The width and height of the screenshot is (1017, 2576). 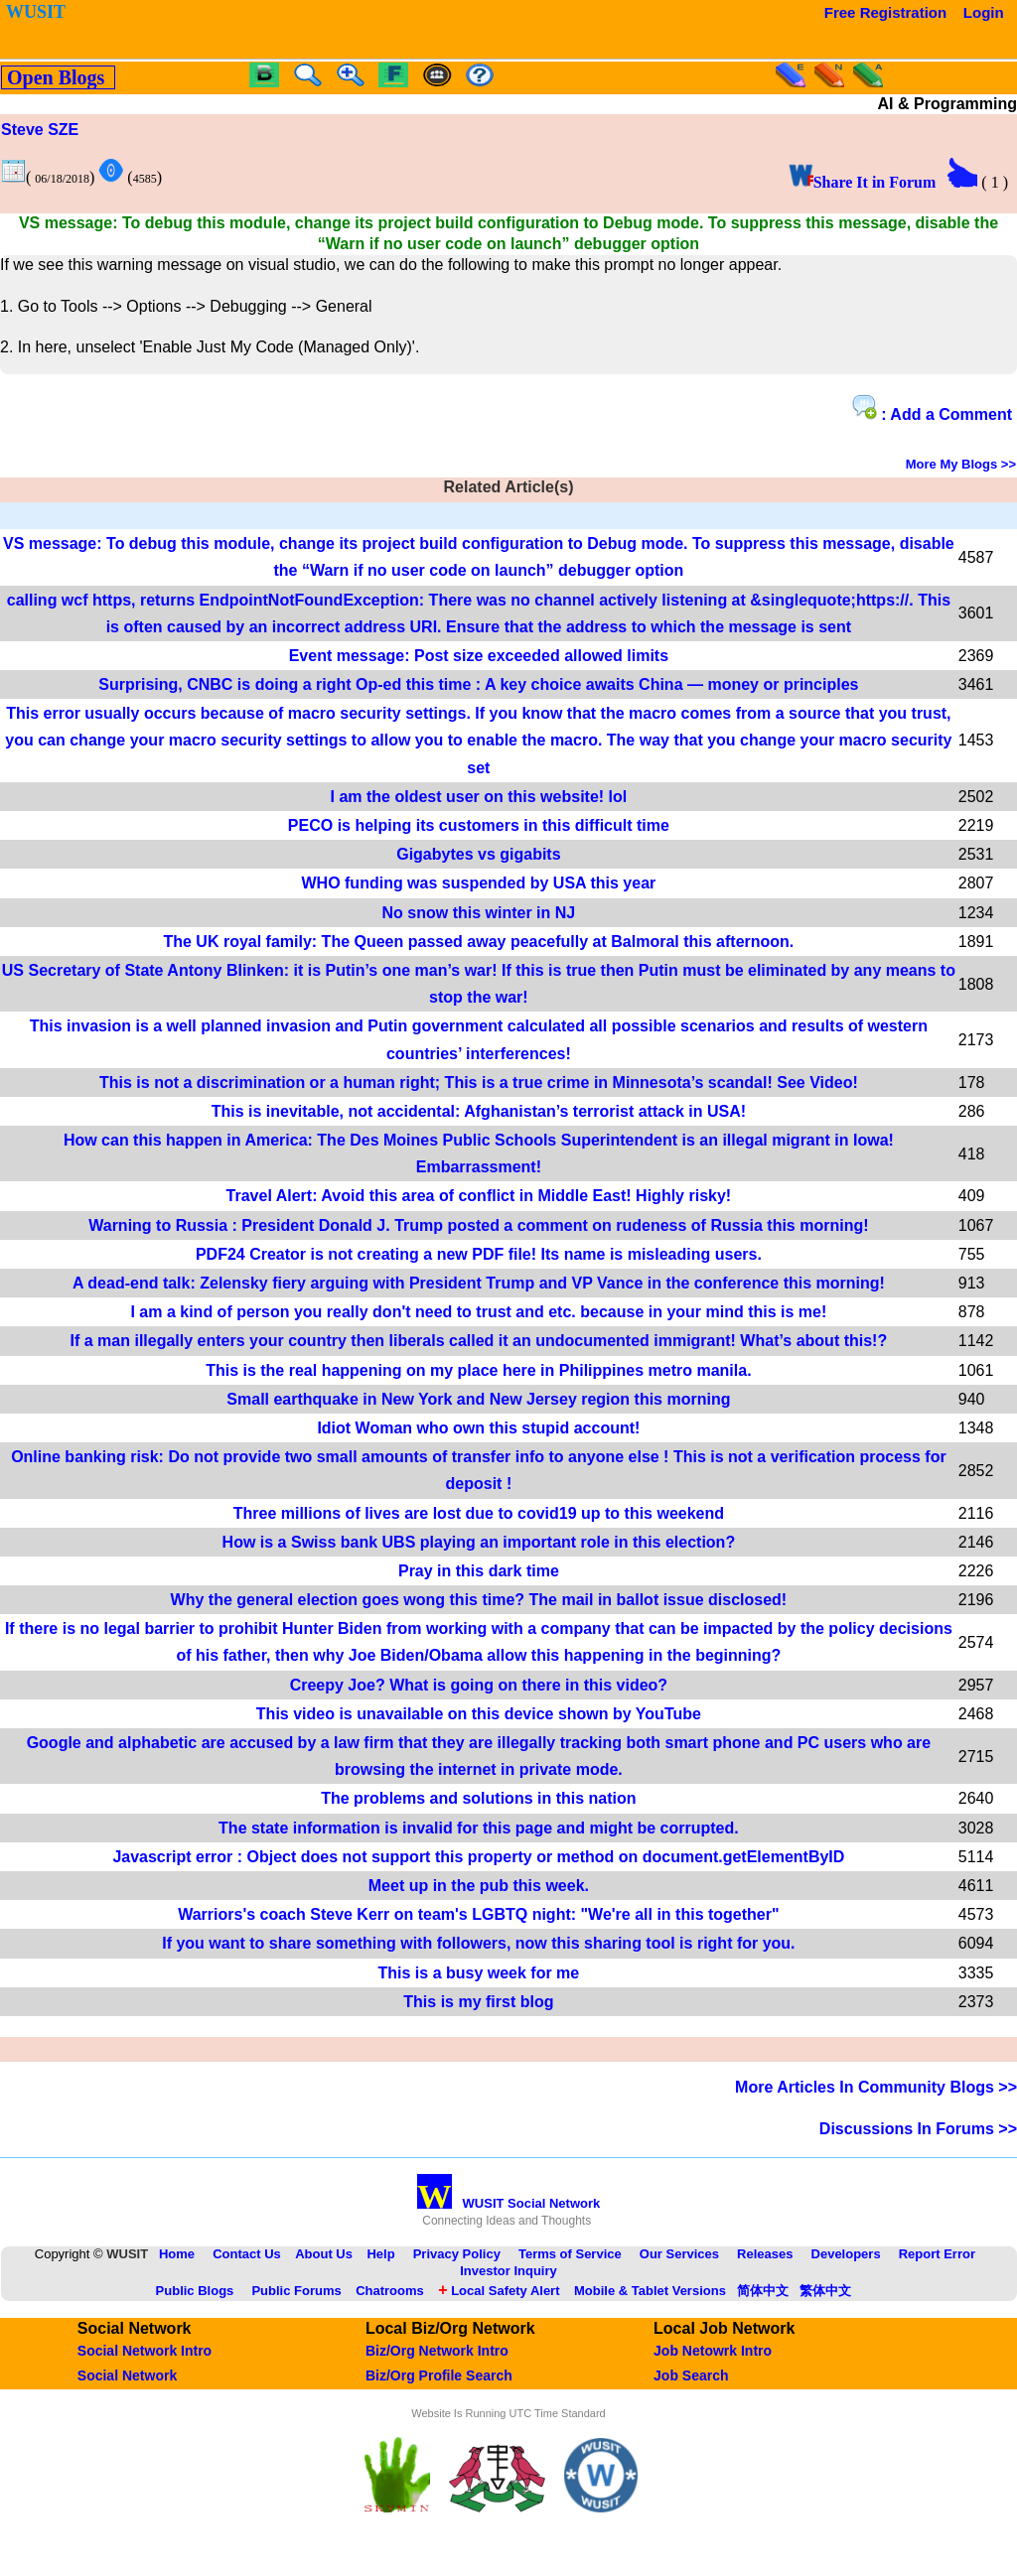 What do you see at coordinates (478, 1082) in the screenshot?
I see `This is not a discrimination or a human right; This is a true crime in Minnesota’s scandal! See Video!` at bounding box center [478, 1082].